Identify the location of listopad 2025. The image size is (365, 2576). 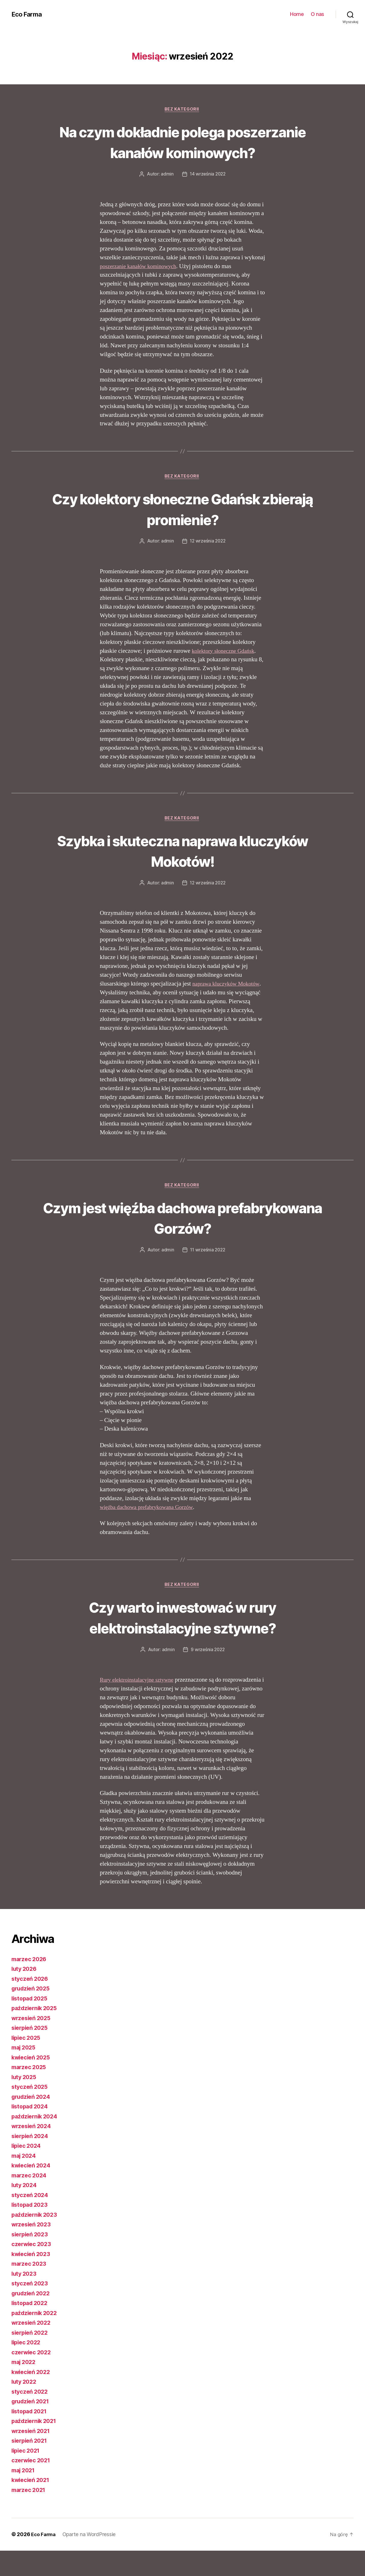
(31, 2023).